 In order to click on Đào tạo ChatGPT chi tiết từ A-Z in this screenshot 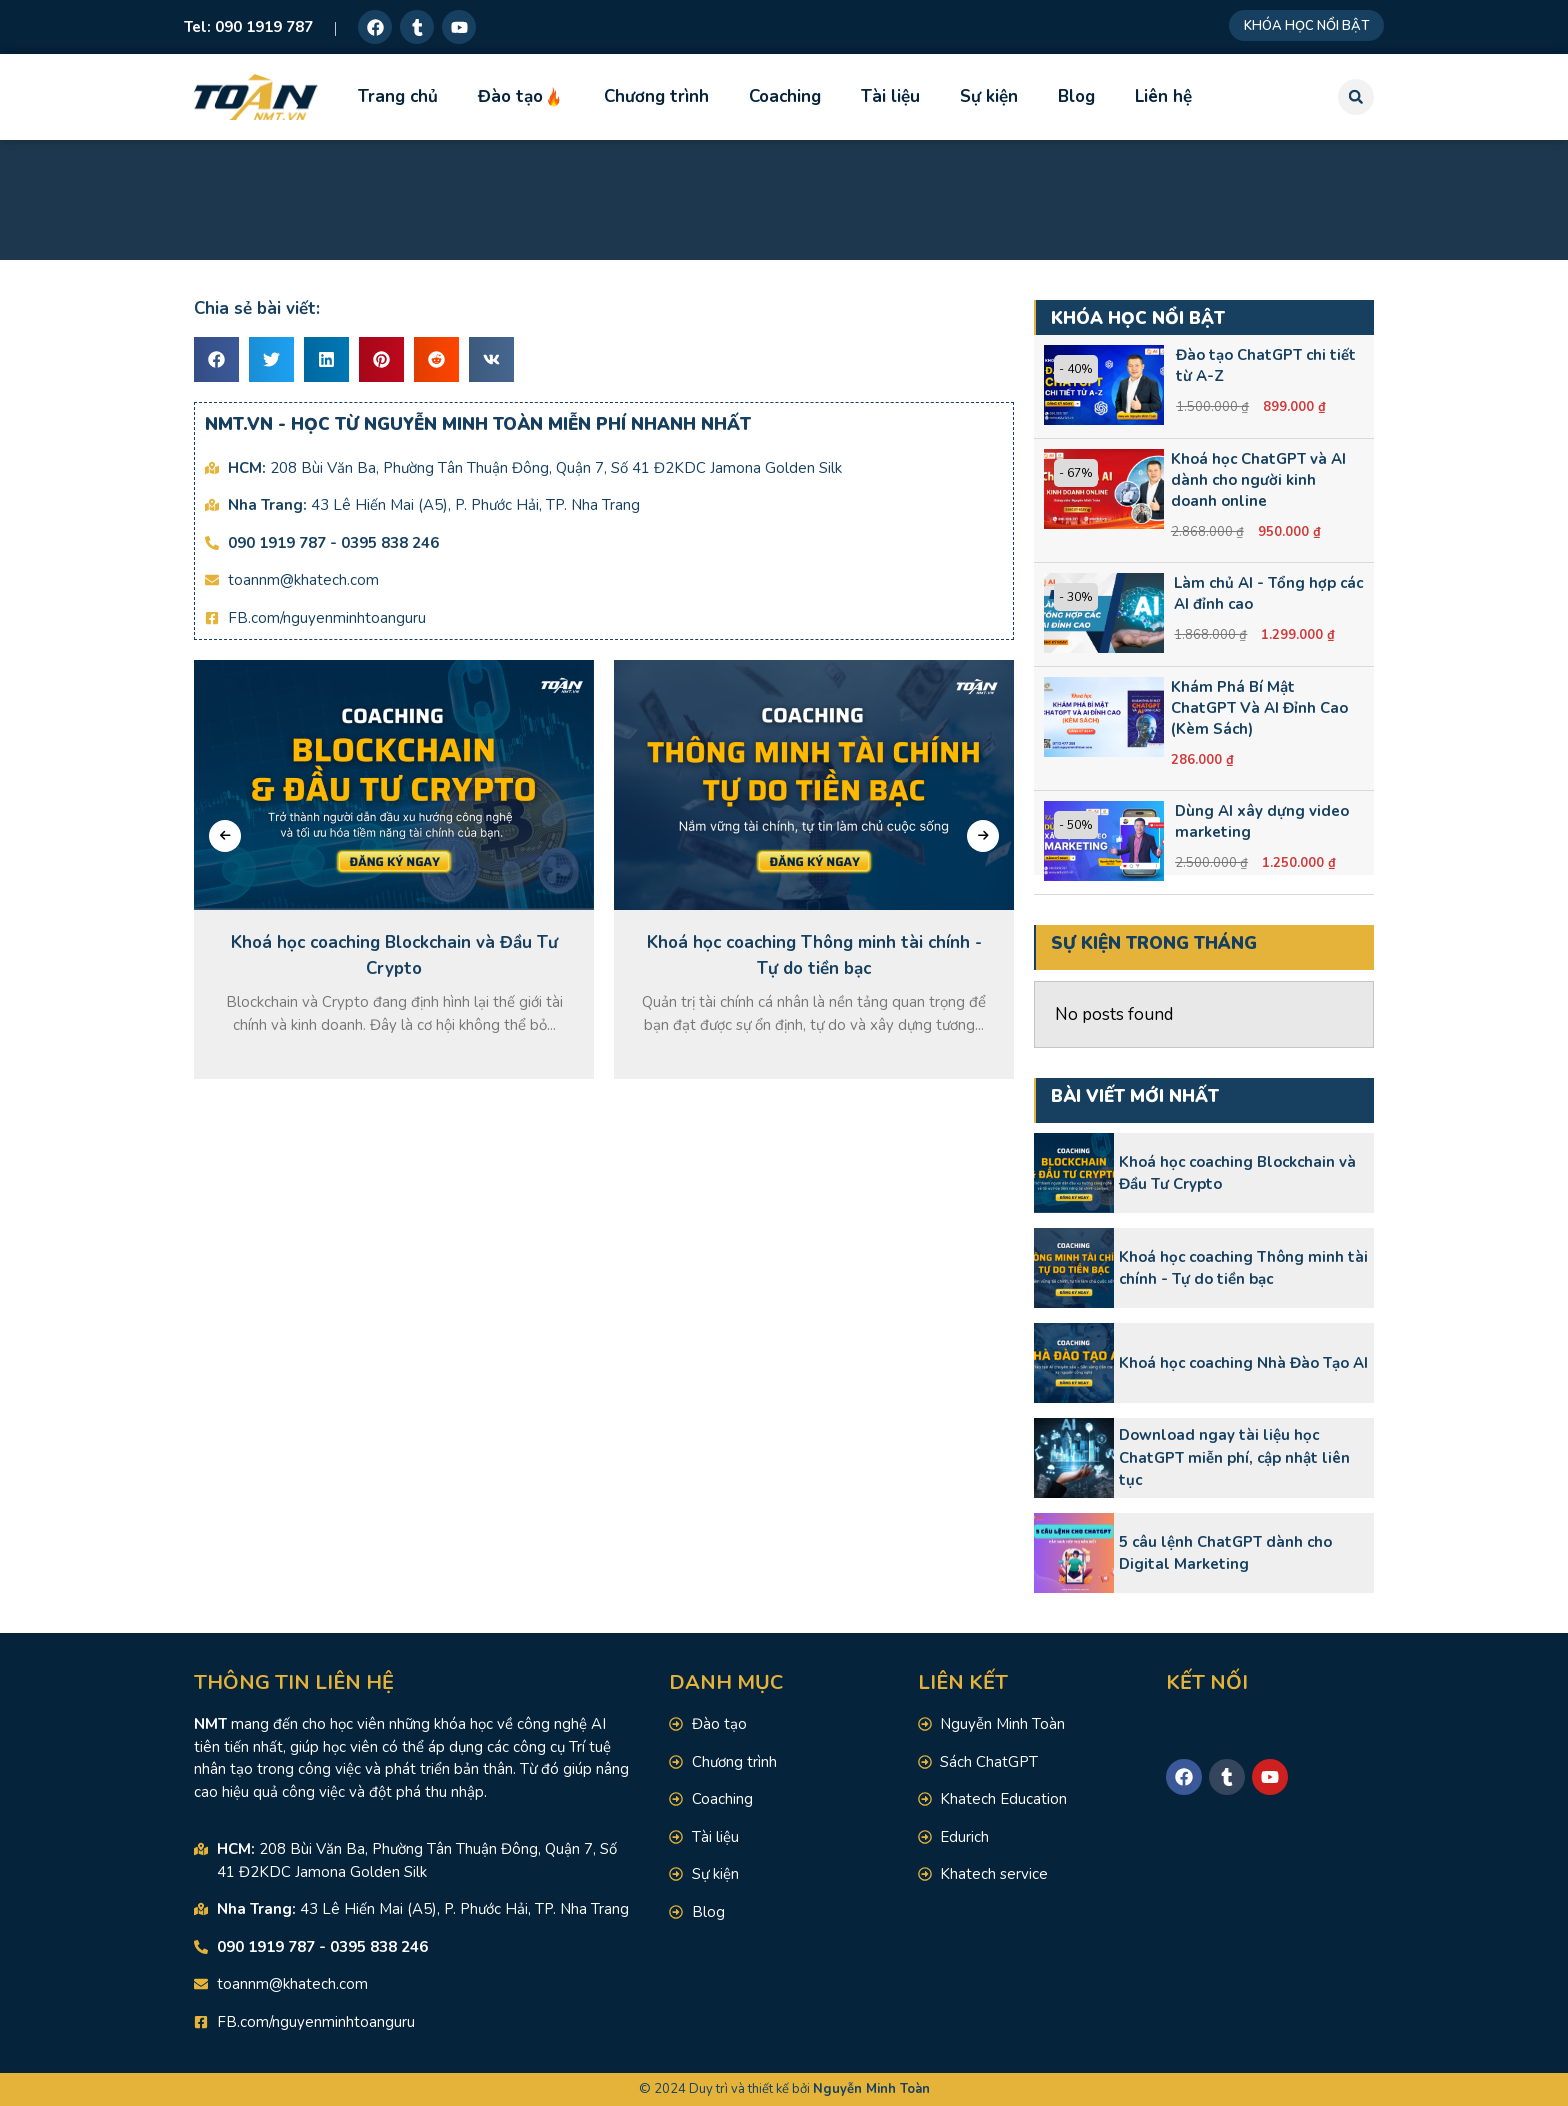, I will do `click(1266, 365)`.